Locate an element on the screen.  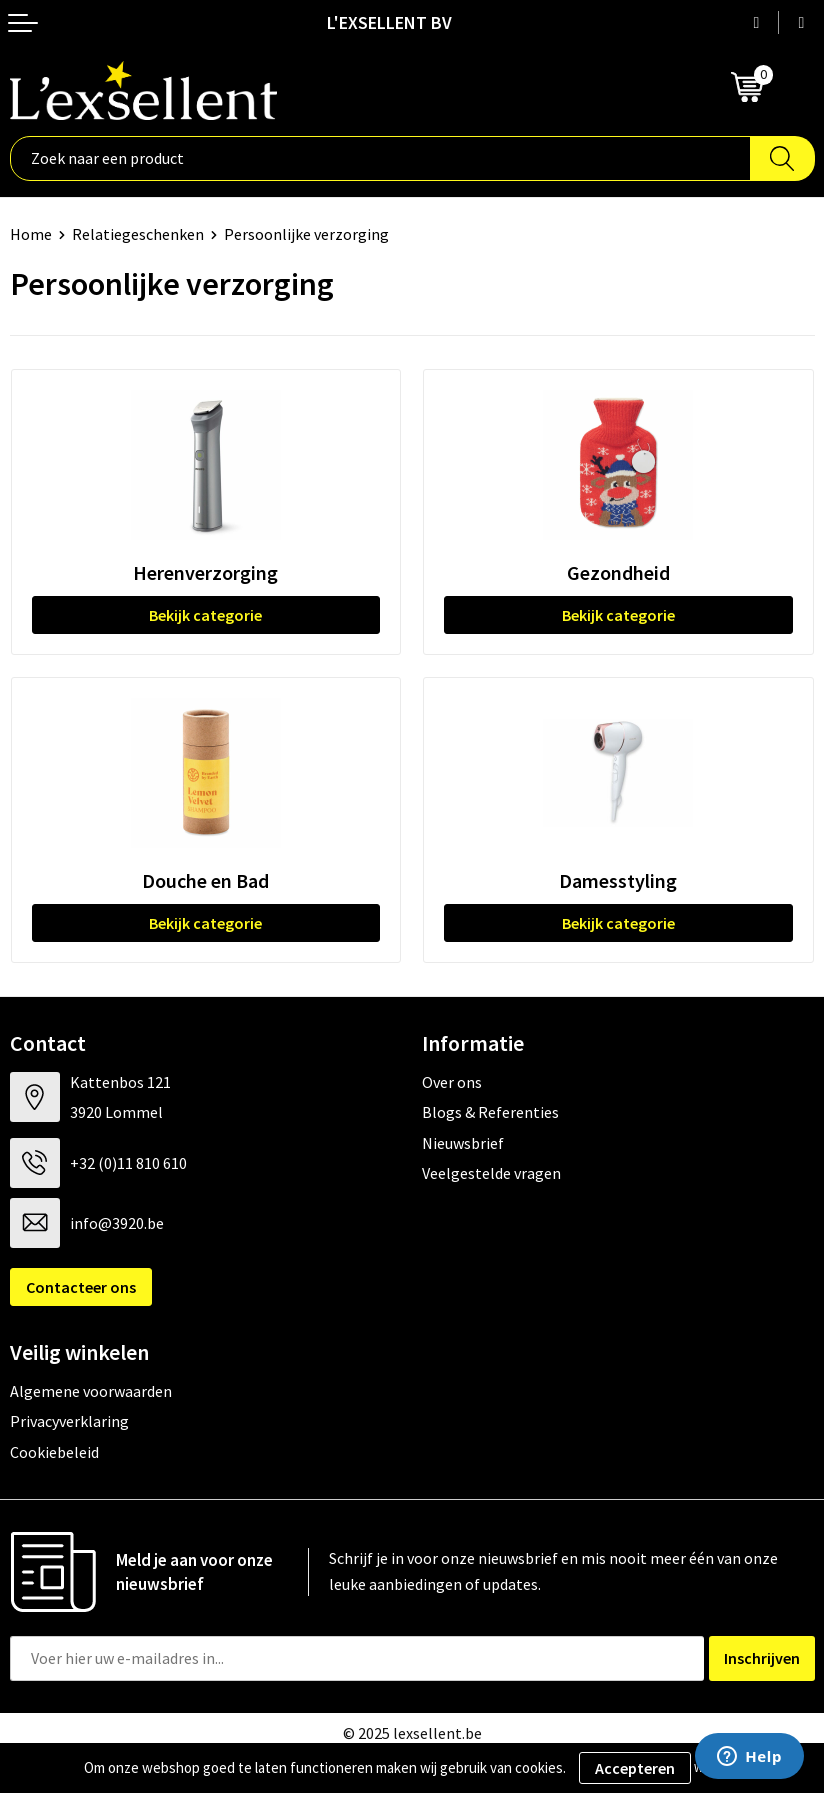
Veelgestelde vragen is located at coordinates (491, 1173).